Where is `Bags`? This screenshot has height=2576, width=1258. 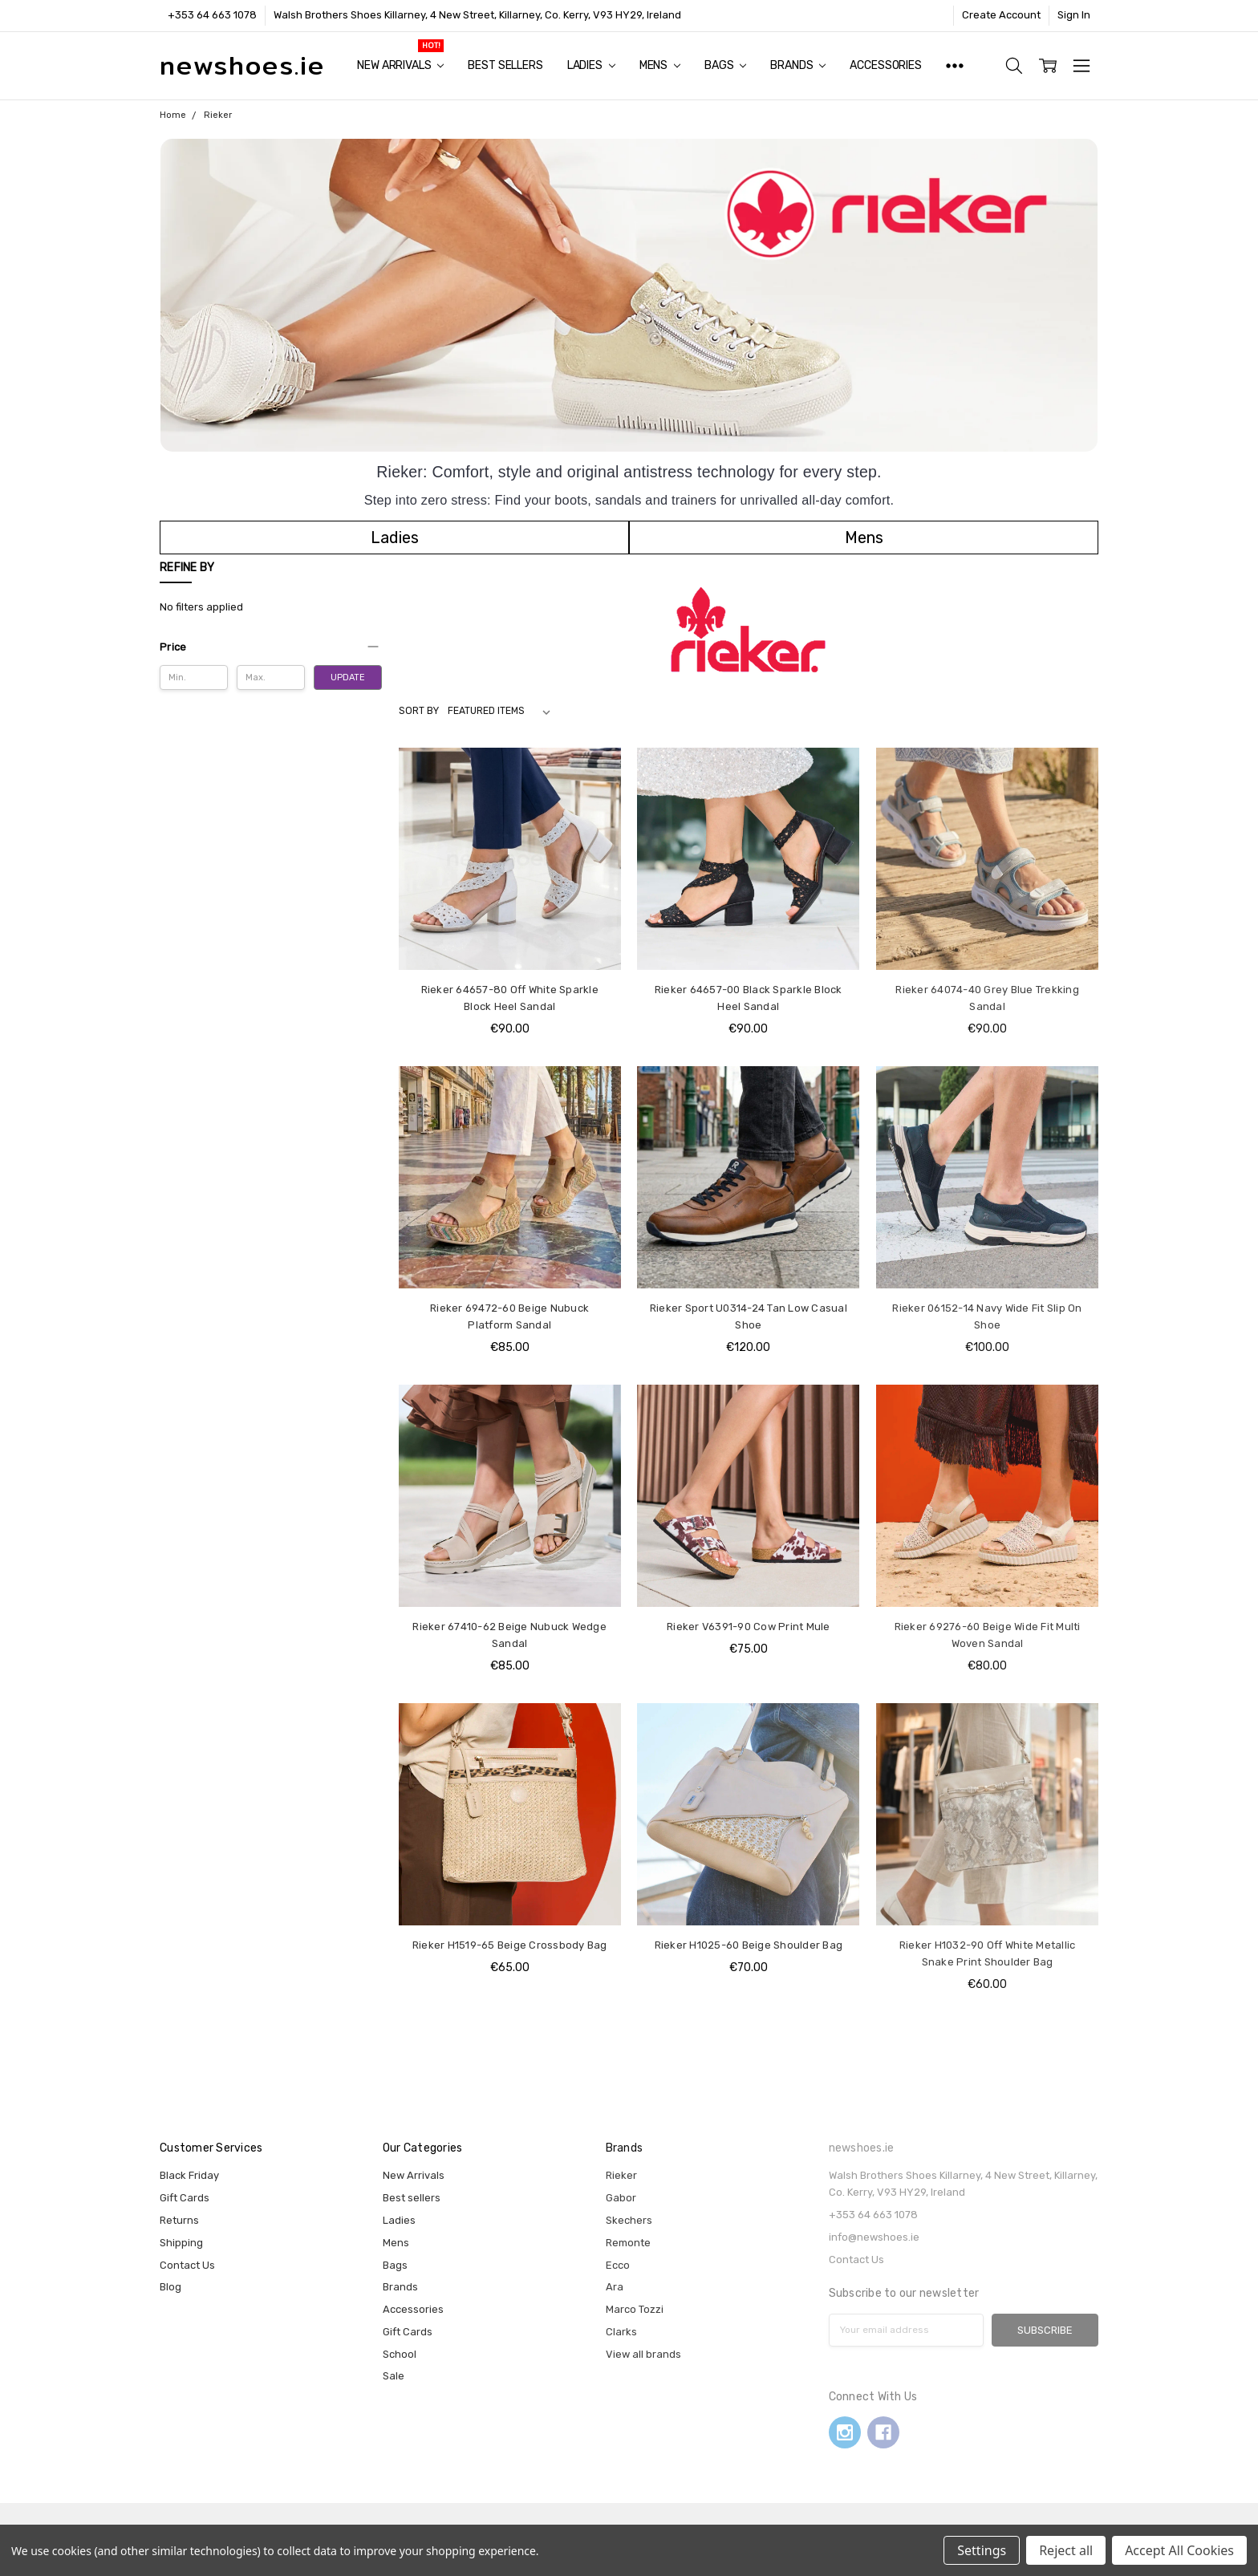 Bags is located at coordinates (725, 65).